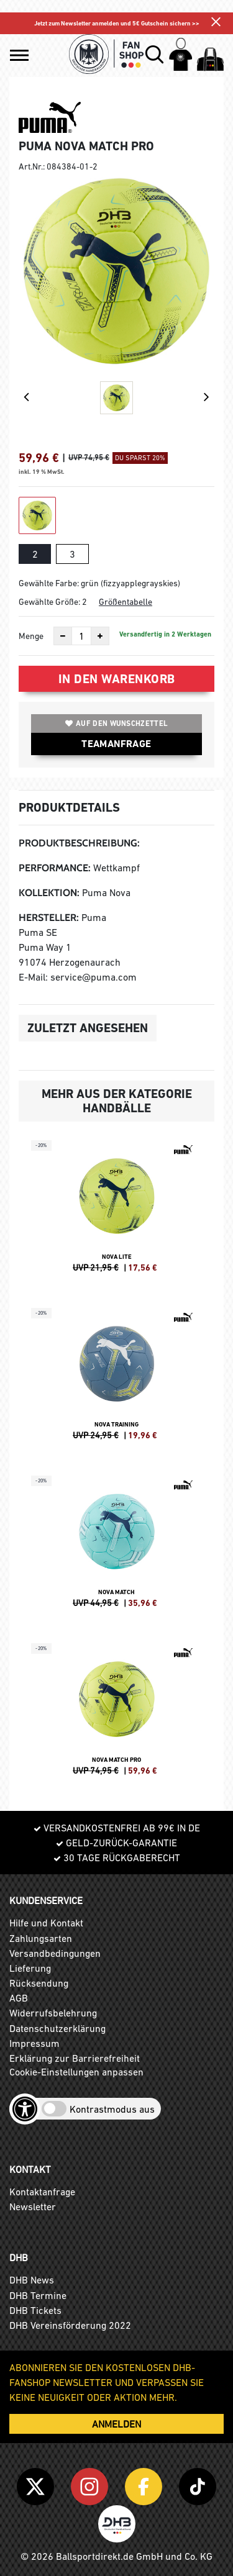 The image size is (233, 2576). What do you see at coordinates (34, 2043) in the screenshot?
I see `Impressum` at bounding box center [34, 2043].